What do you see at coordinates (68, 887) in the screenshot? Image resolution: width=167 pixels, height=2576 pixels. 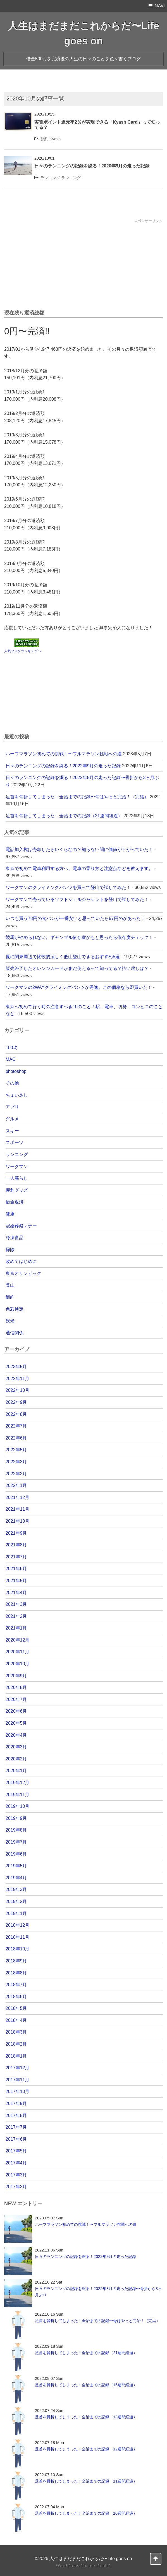 I see `ワークマンのクライミングパンツを買って登山で試してみた！` at bounding box center [68, 887].